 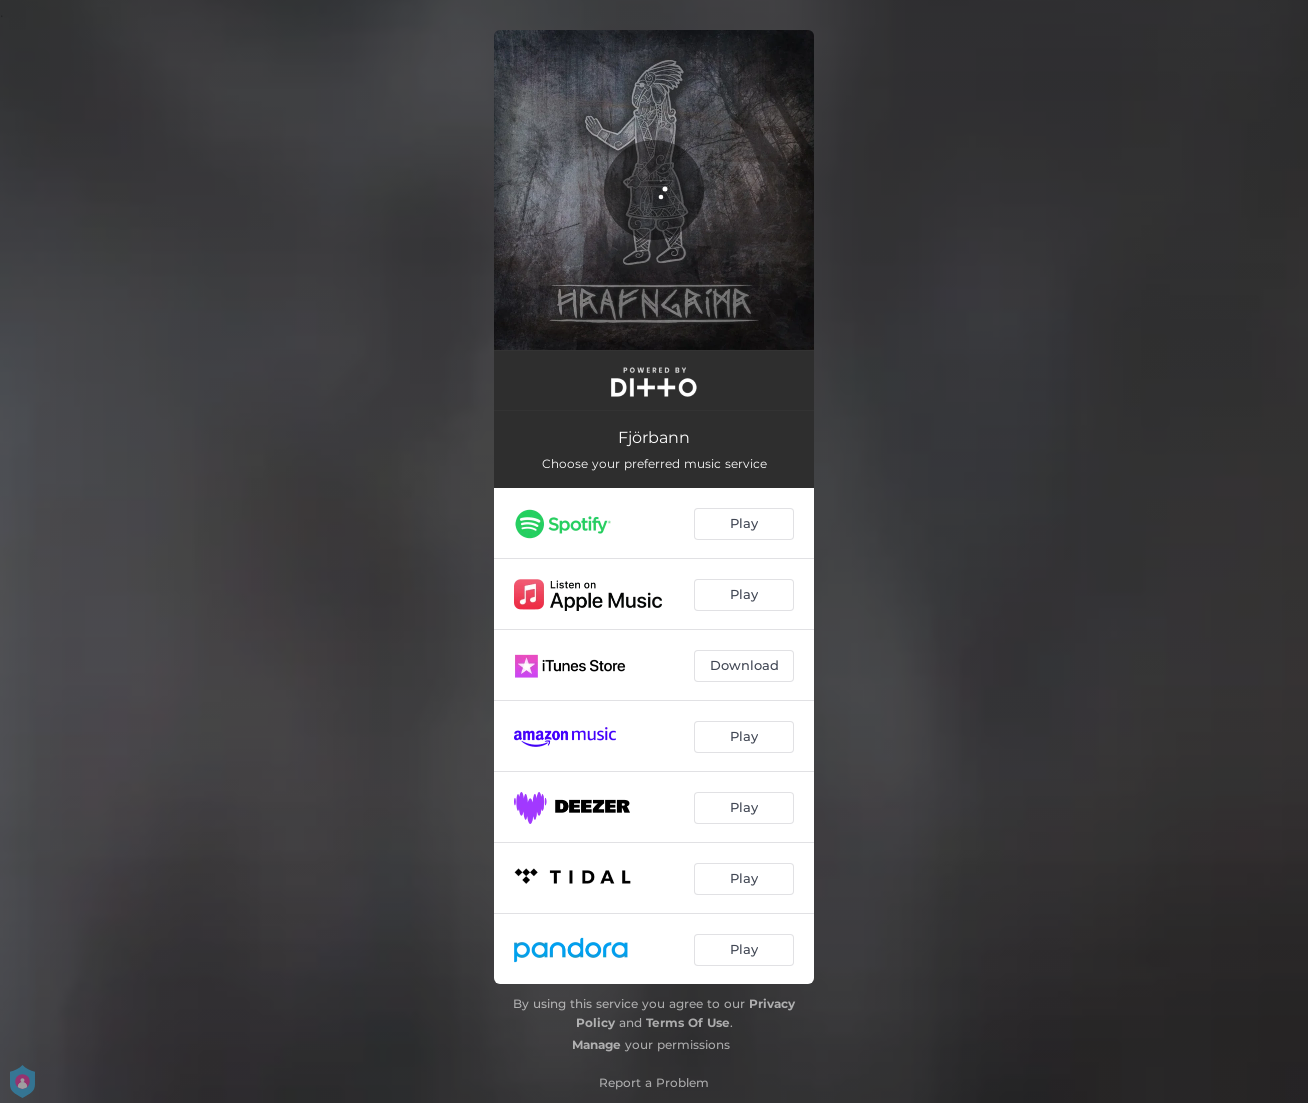 I want to click on Manage, so click(x=596, y=1044).